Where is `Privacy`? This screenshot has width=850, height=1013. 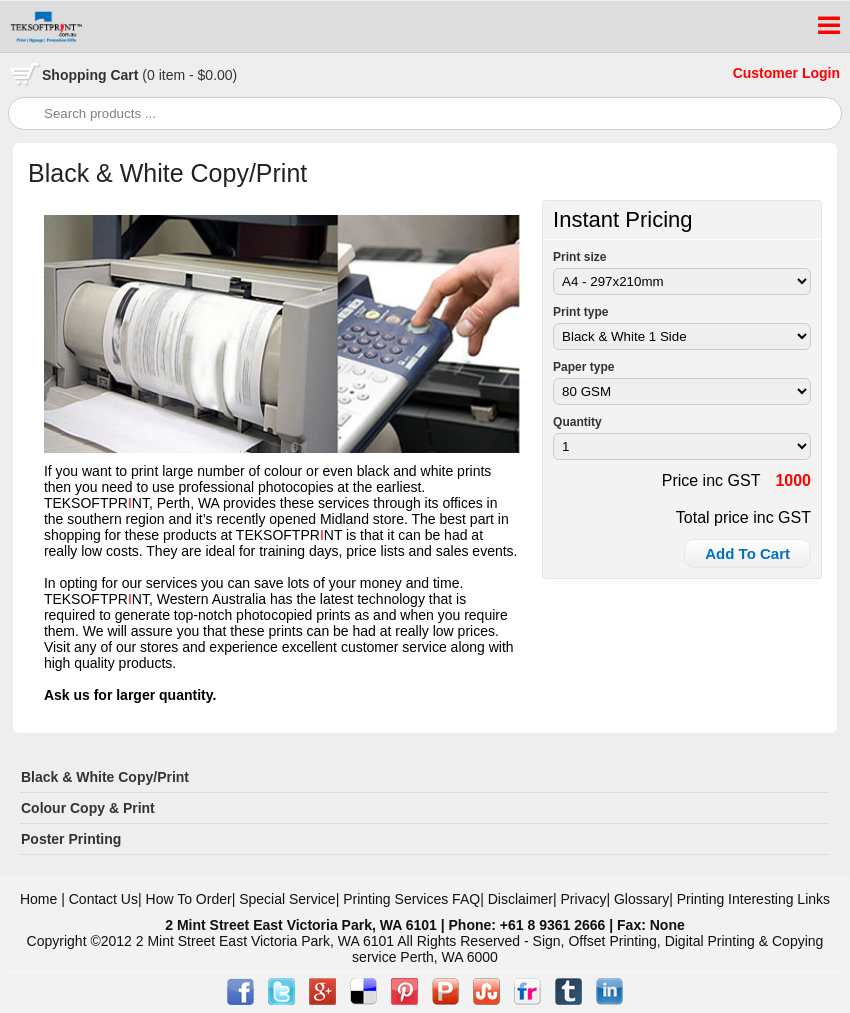 Privacy is located at coordinates (584, 899).